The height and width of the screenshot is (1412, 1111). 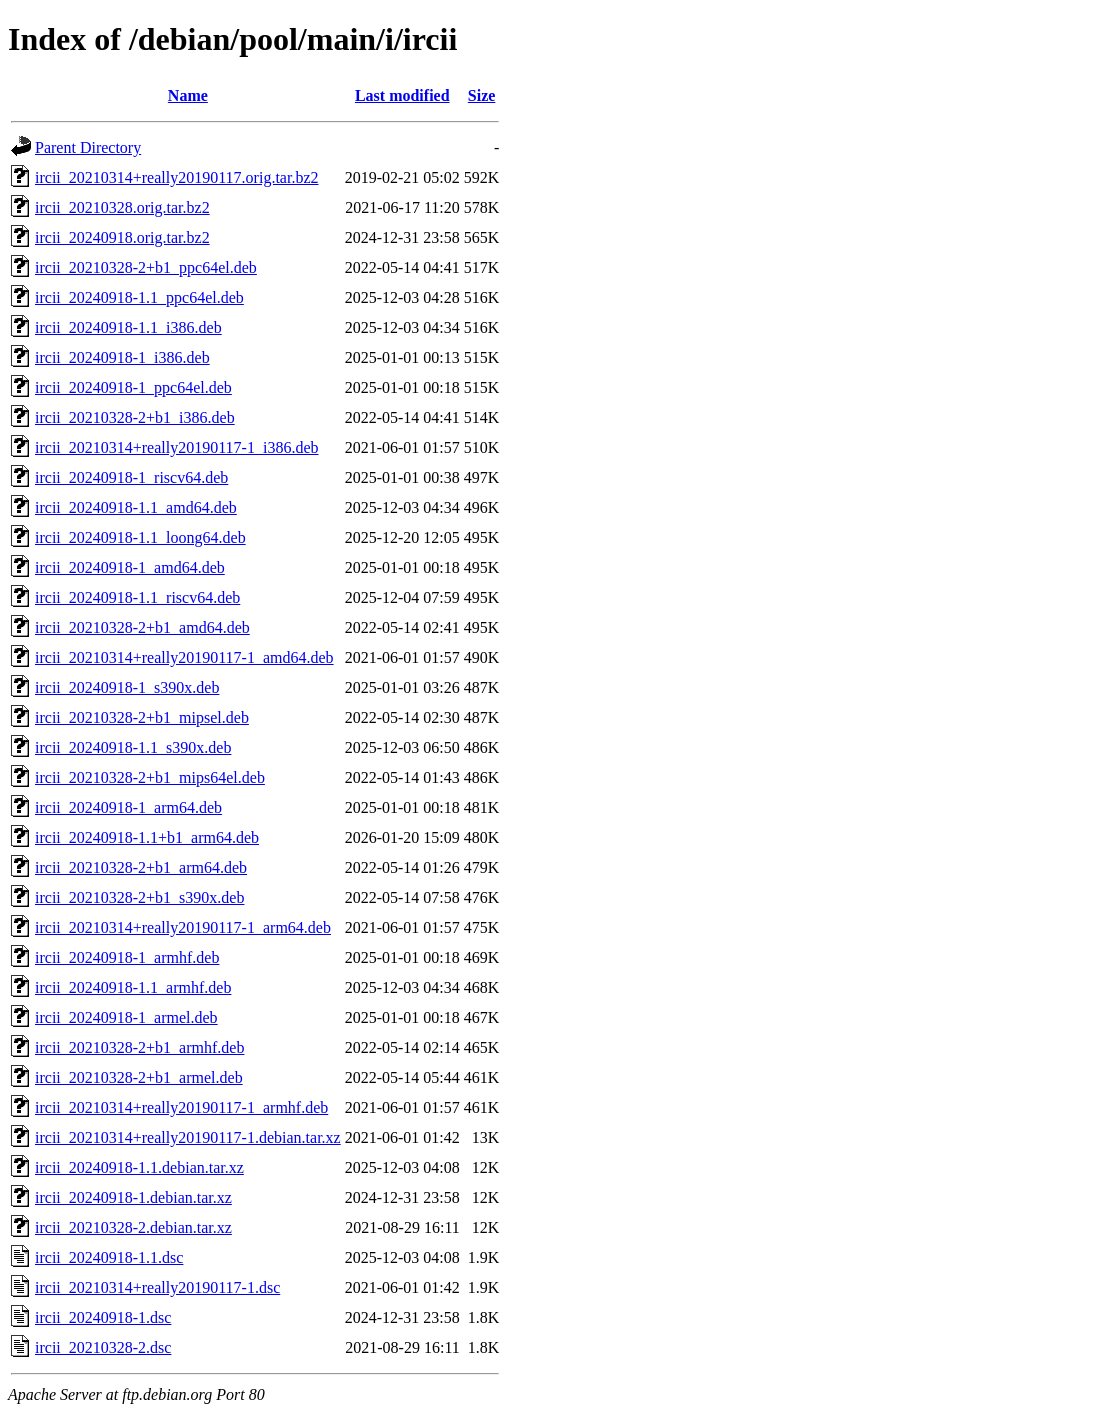 What do you see at coordinates (184, 657) in the screenshot?
I see `ircii_20210314+really20190117-1_amd64.deb` at bounding box center [184, 657].